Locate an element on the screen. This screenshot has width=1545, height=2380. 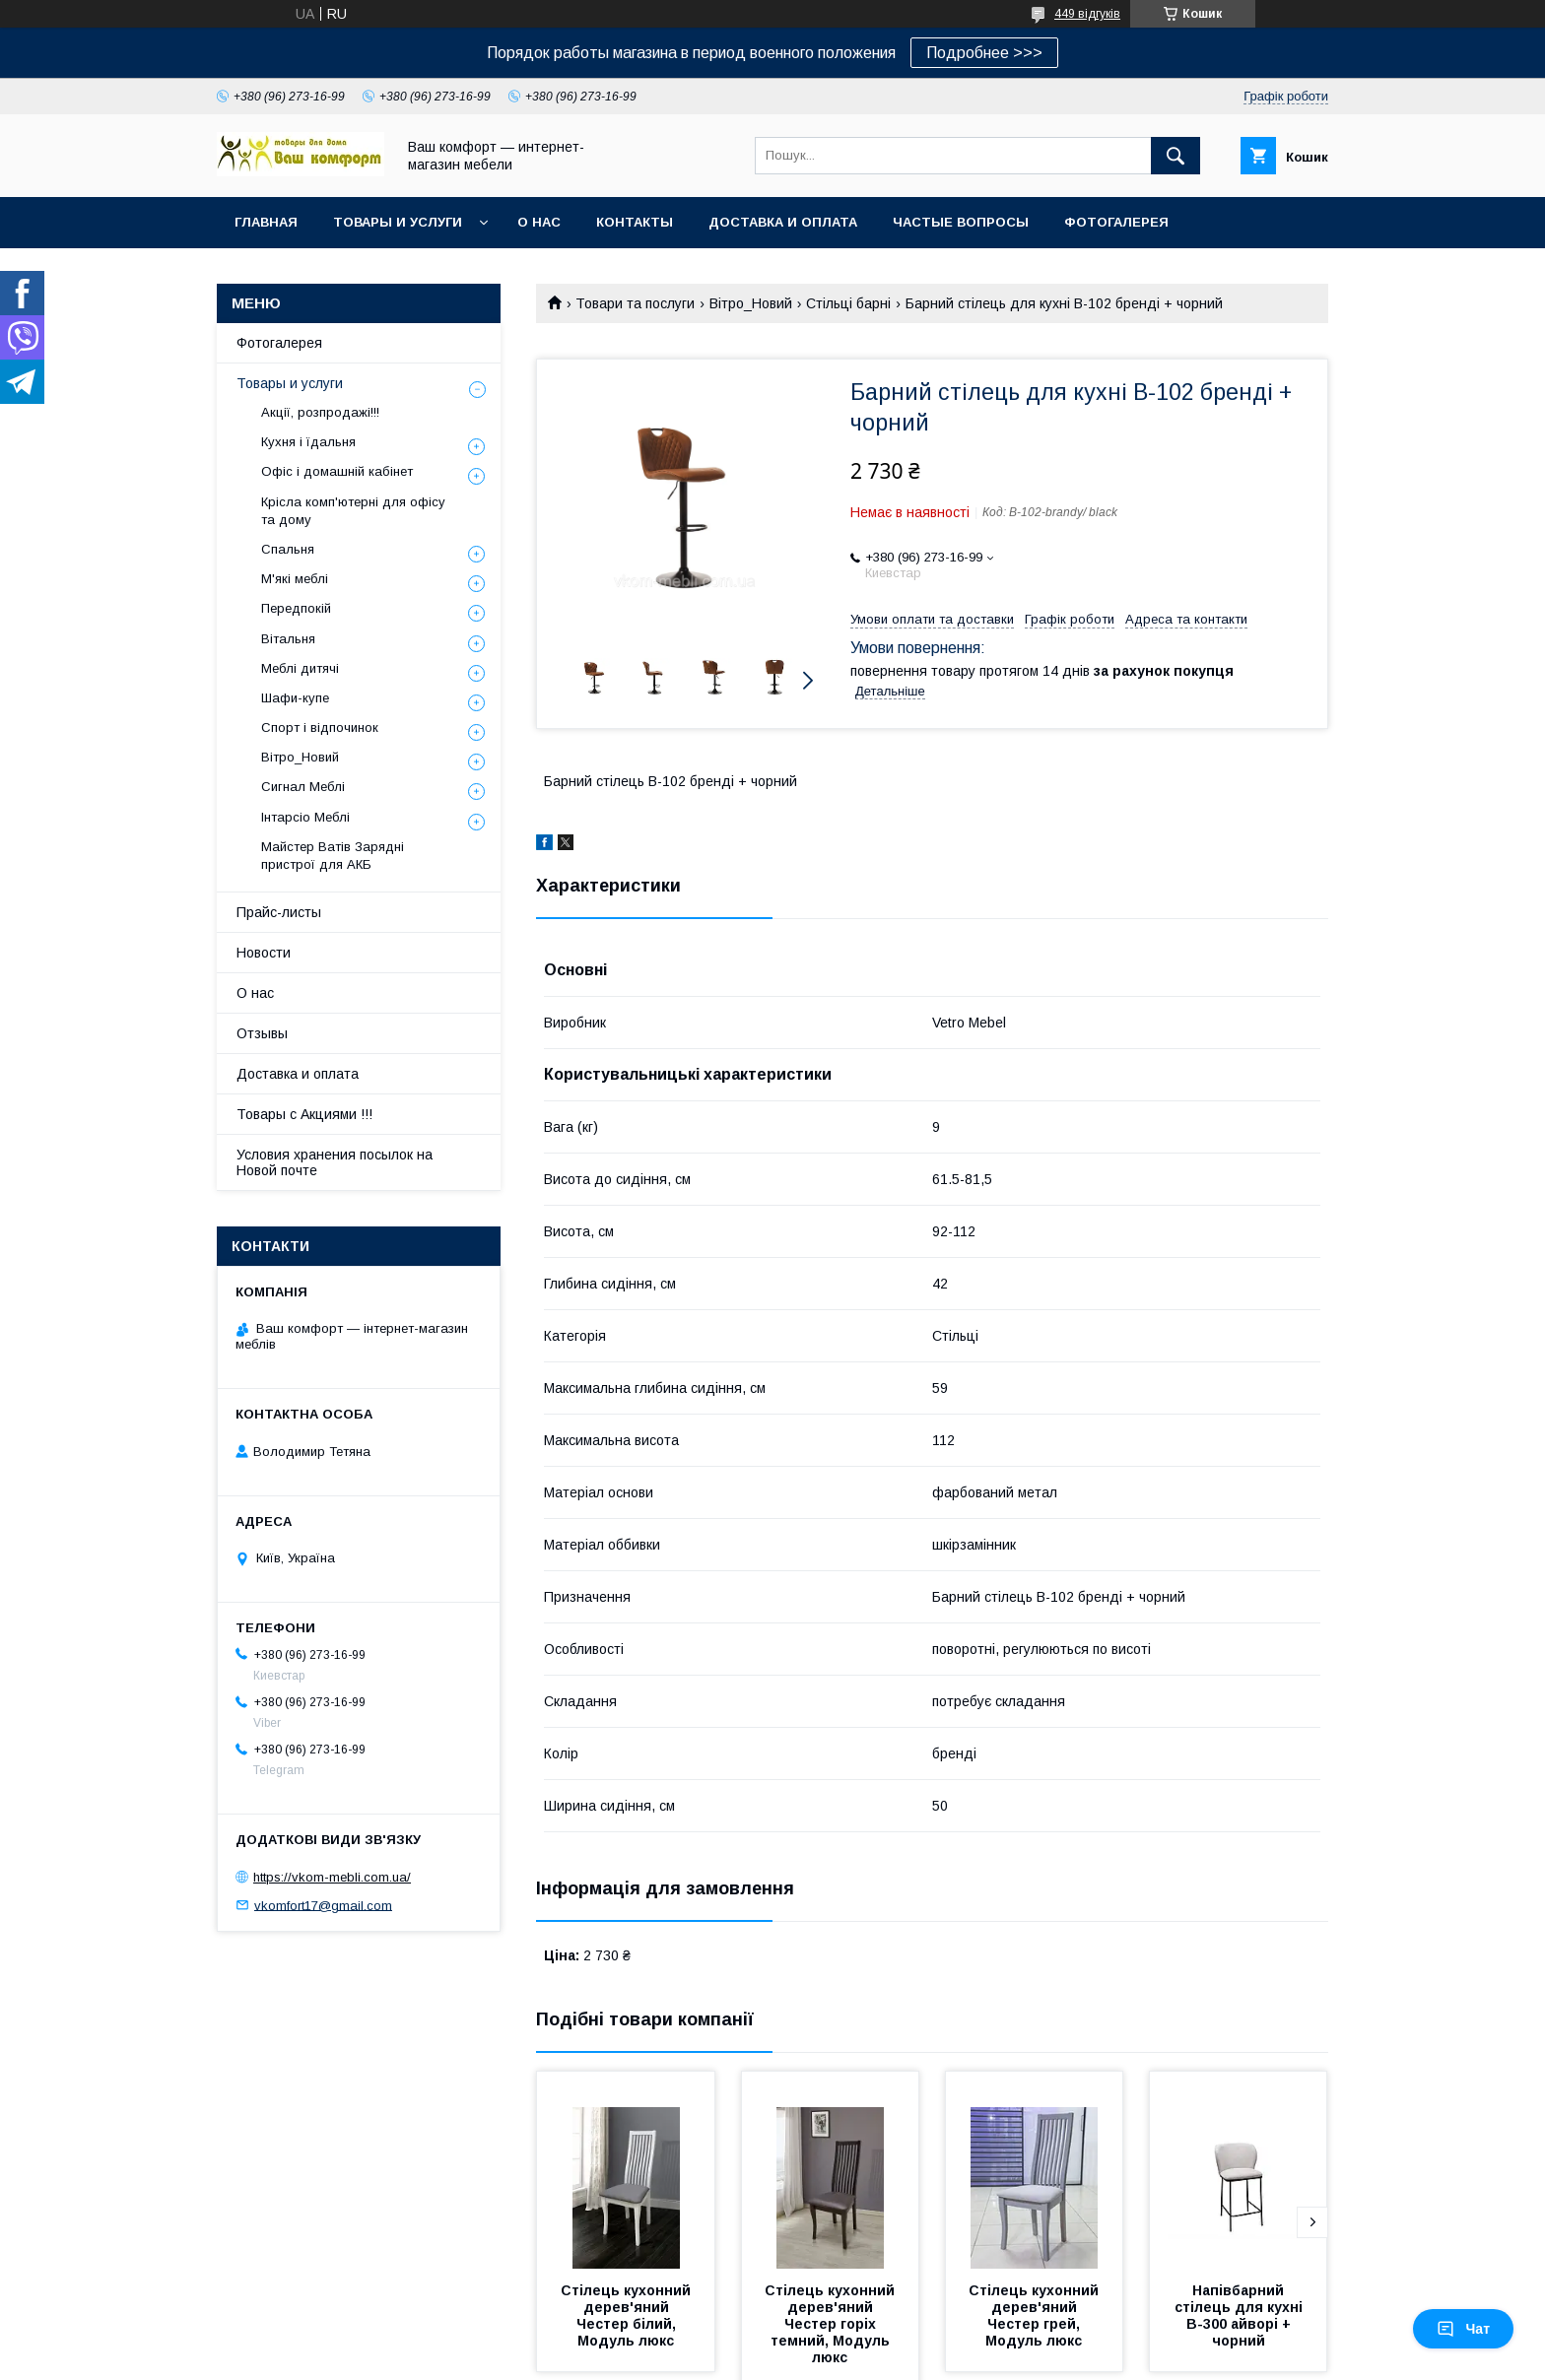
Товары с Акциями !!! is located at coordinates (304, 1114).